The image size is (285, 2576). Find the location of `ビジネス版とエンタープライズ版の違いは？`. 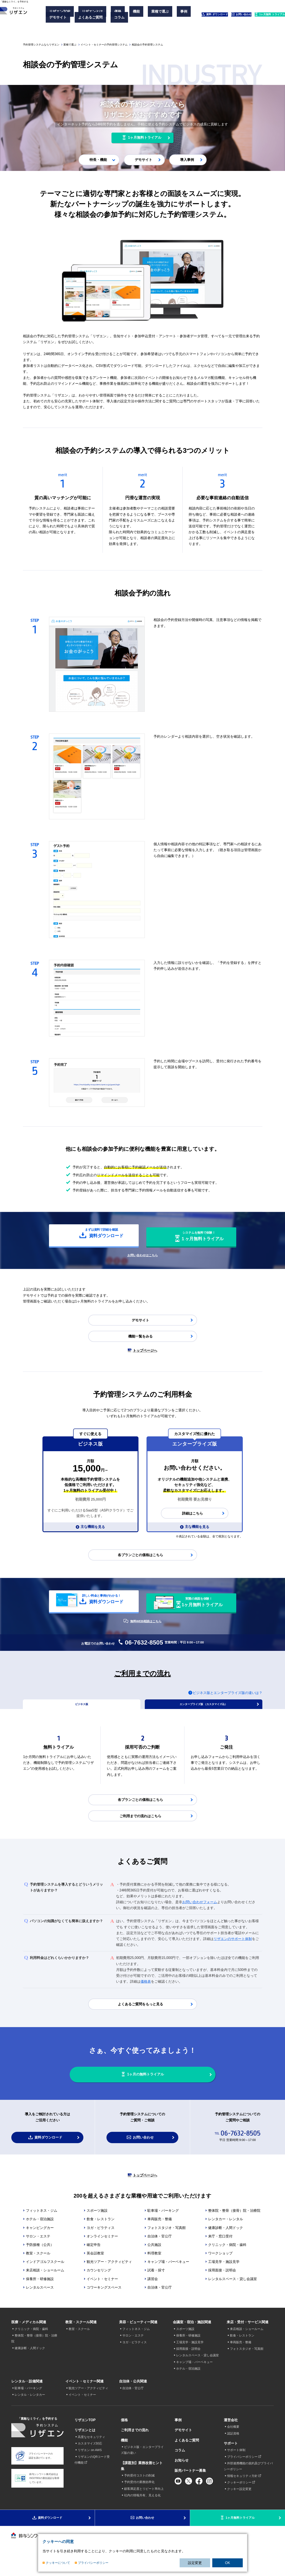

ビジネス版とエンタープライズ版の違いは？ is located at coordinates (227, 1698).